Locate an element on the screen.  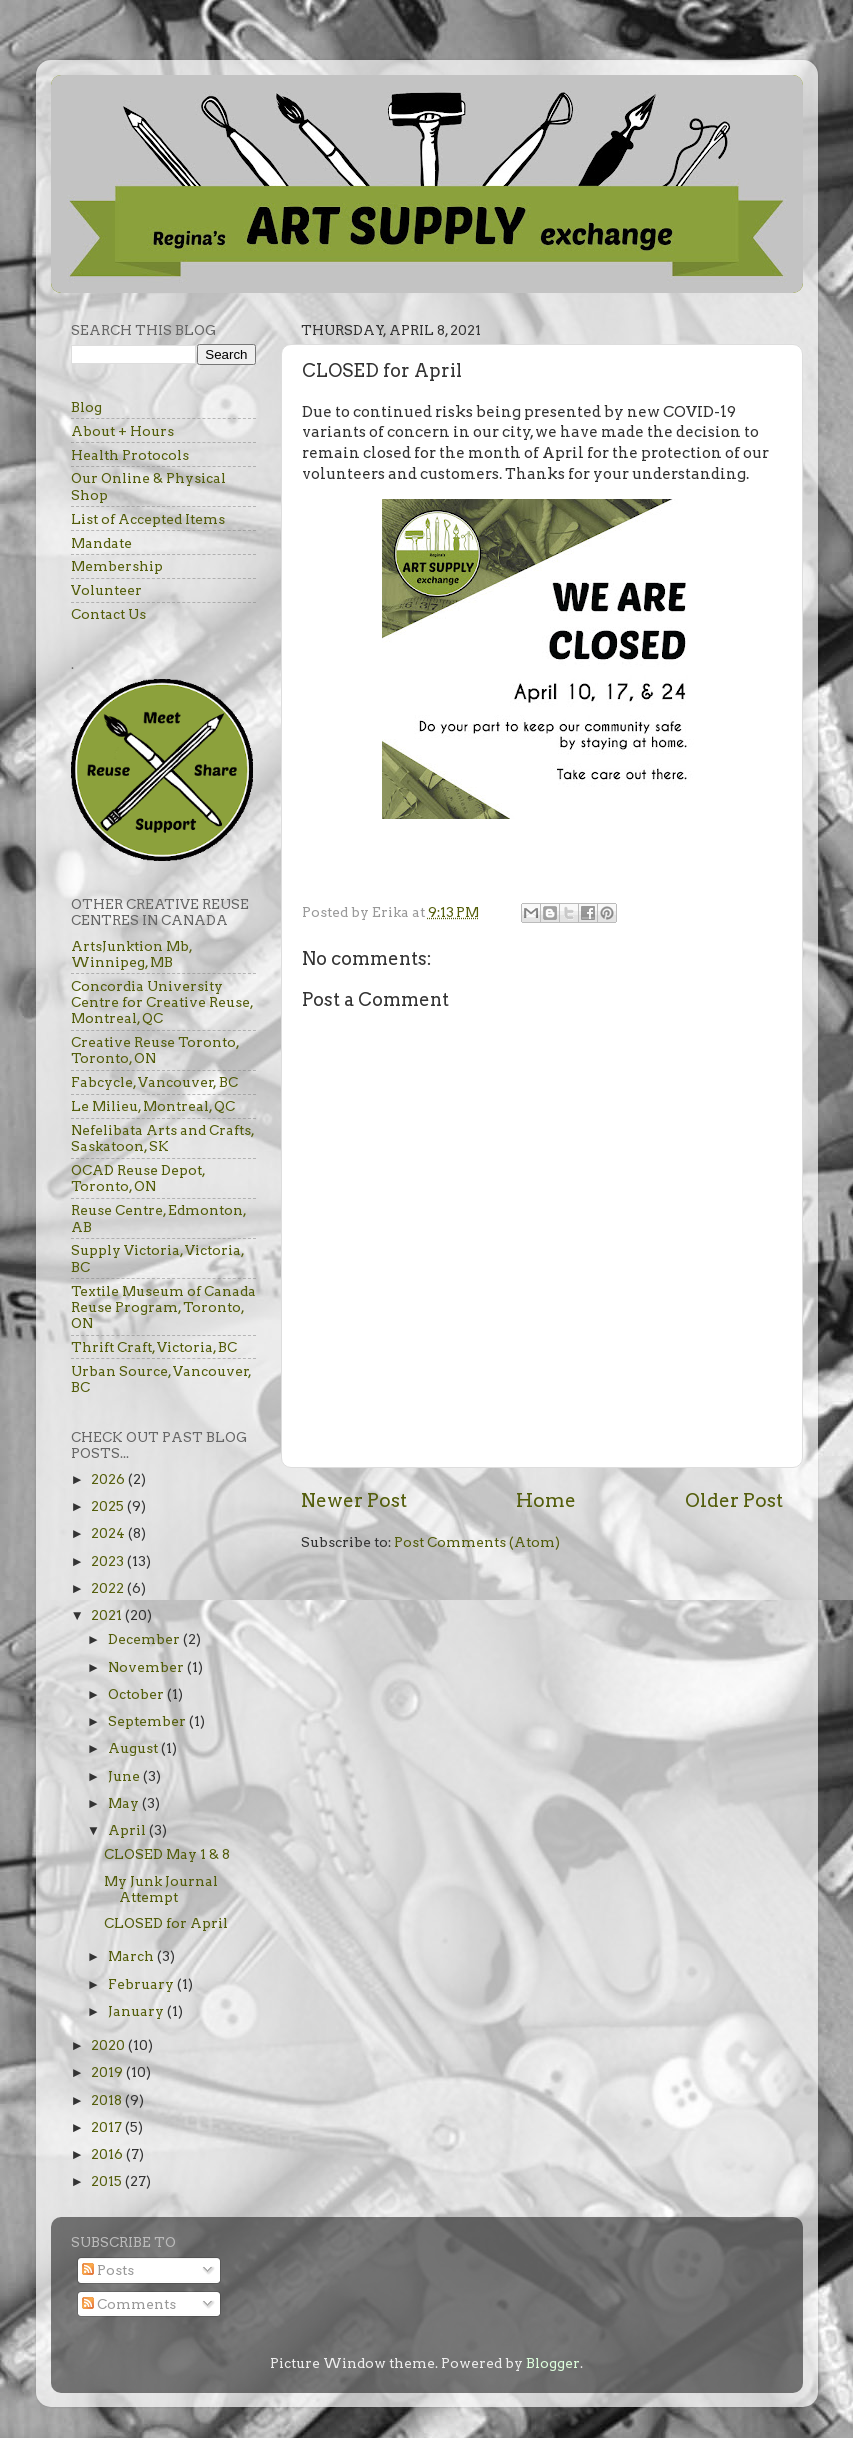
June is located at coordinates (125, 1776).